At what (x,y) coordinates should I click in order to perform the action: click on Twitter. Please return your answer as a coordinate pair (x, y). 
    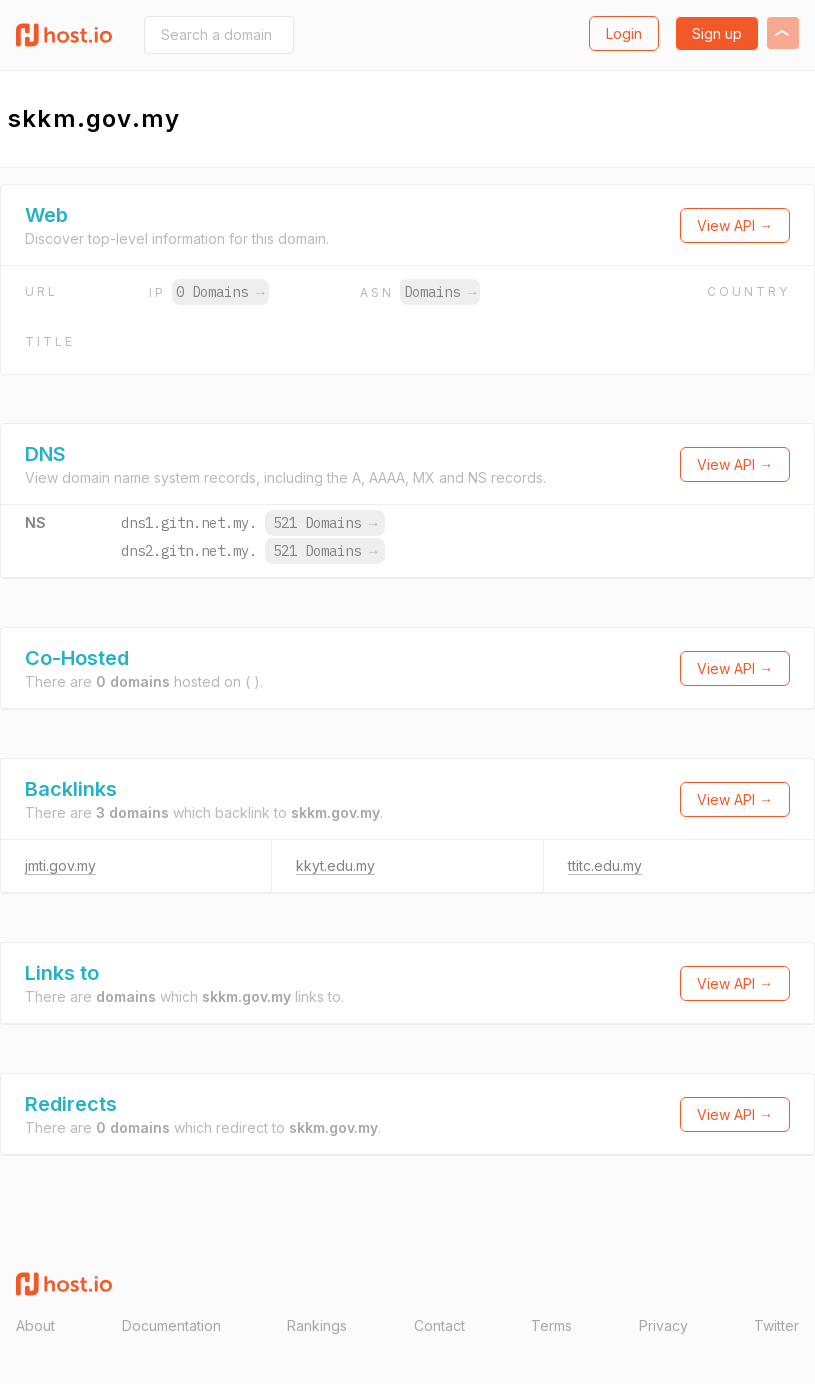
    Looking at the image, I should click on (776, 1325).